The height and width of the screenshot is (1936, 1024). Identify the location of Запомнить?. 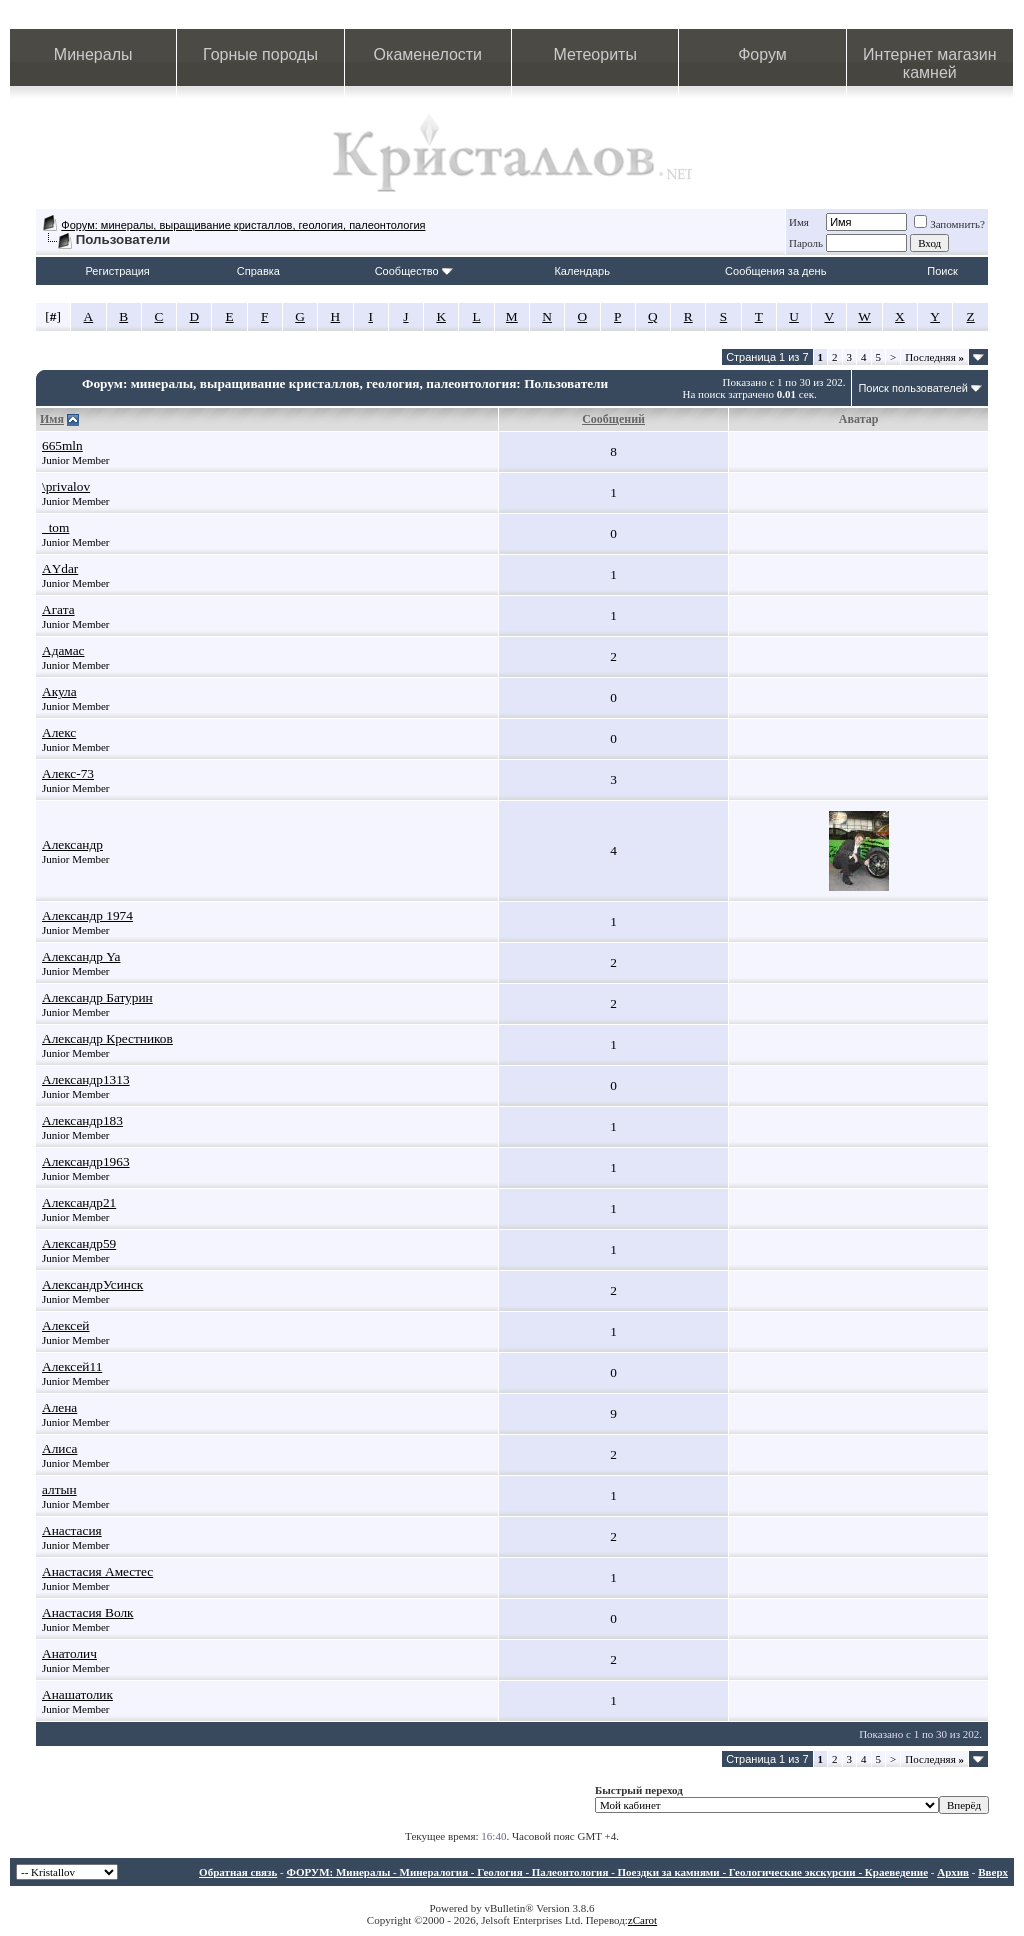
(949, 224).